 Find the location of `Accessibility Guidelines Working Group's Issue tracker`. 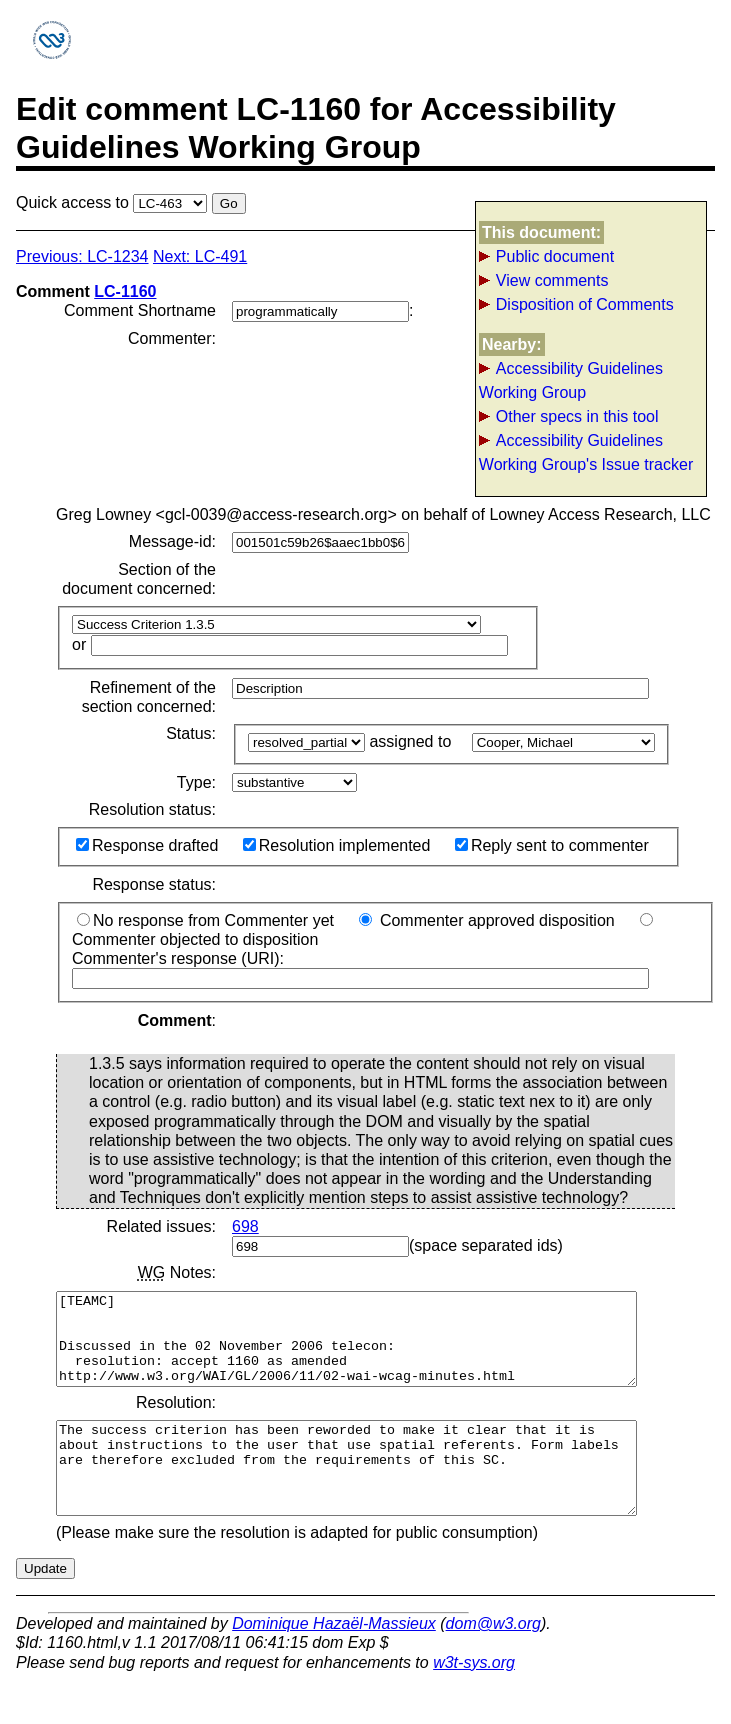

Accessibility Guidelines Working Group's Issue tracker is located at coordinates (586, 452).